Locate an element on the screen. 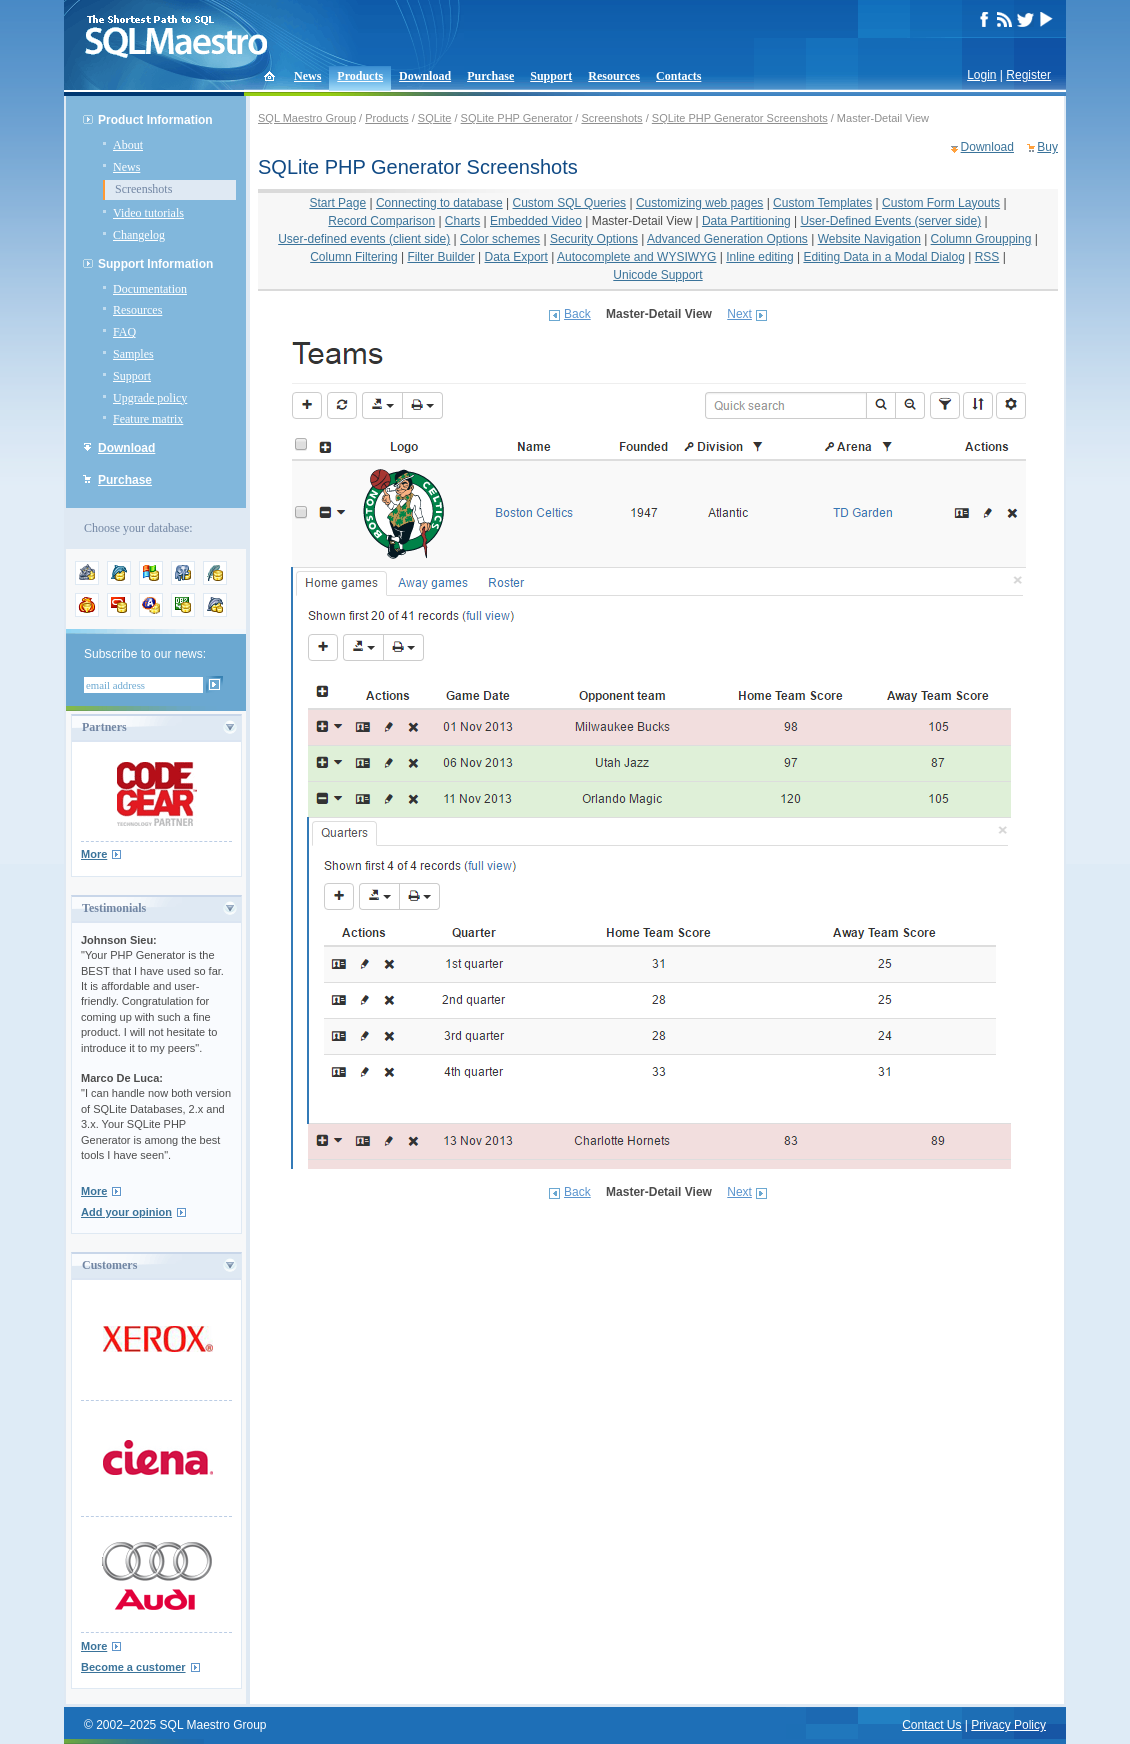 This screenshot has height=1744, width=1130. Samples is located at coordinates (133, 354).